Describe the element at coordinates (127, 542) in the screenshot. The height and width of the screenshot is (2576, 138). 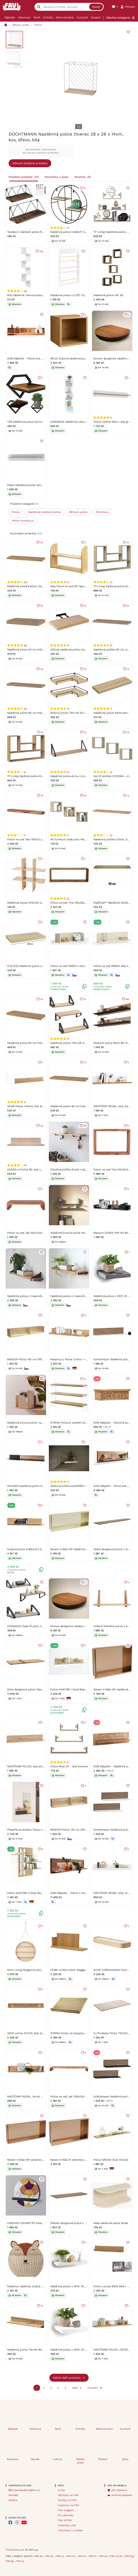
I see `43` at that location.